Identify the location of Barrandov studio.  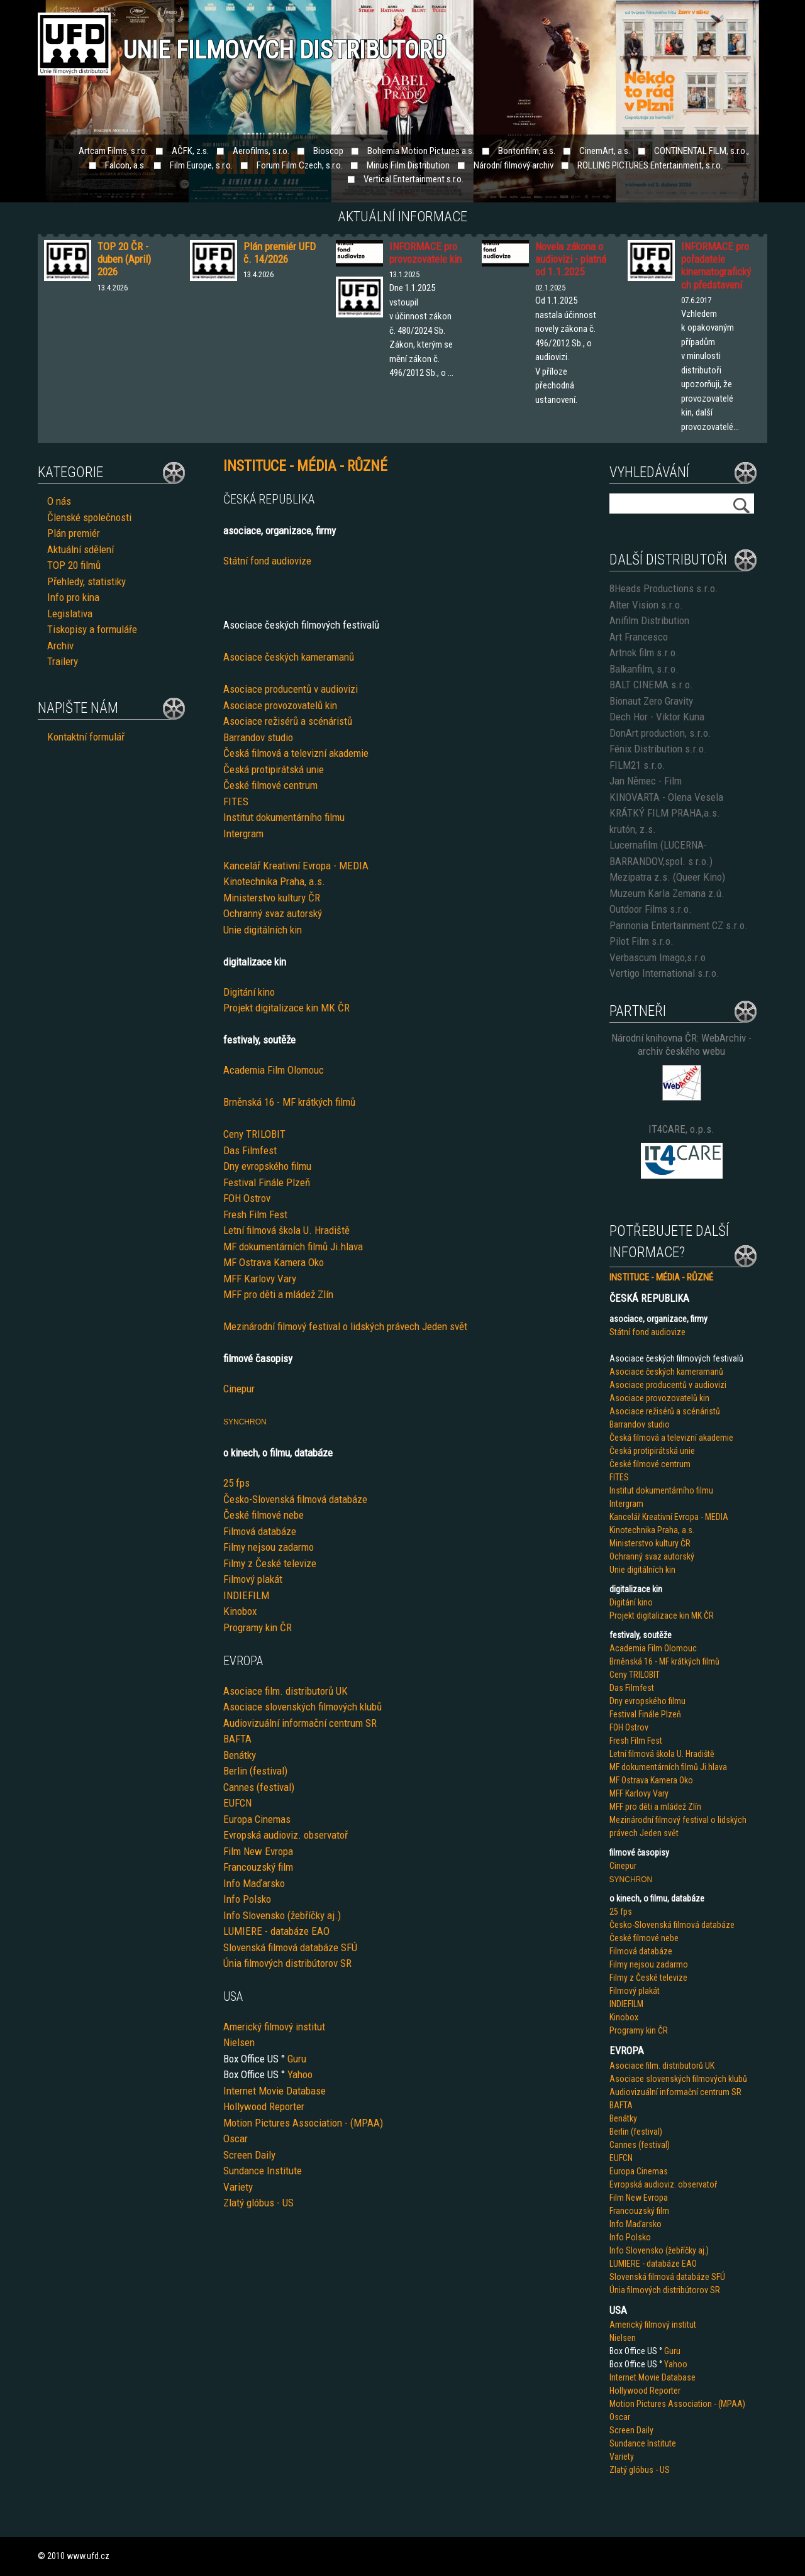
(258, 737).